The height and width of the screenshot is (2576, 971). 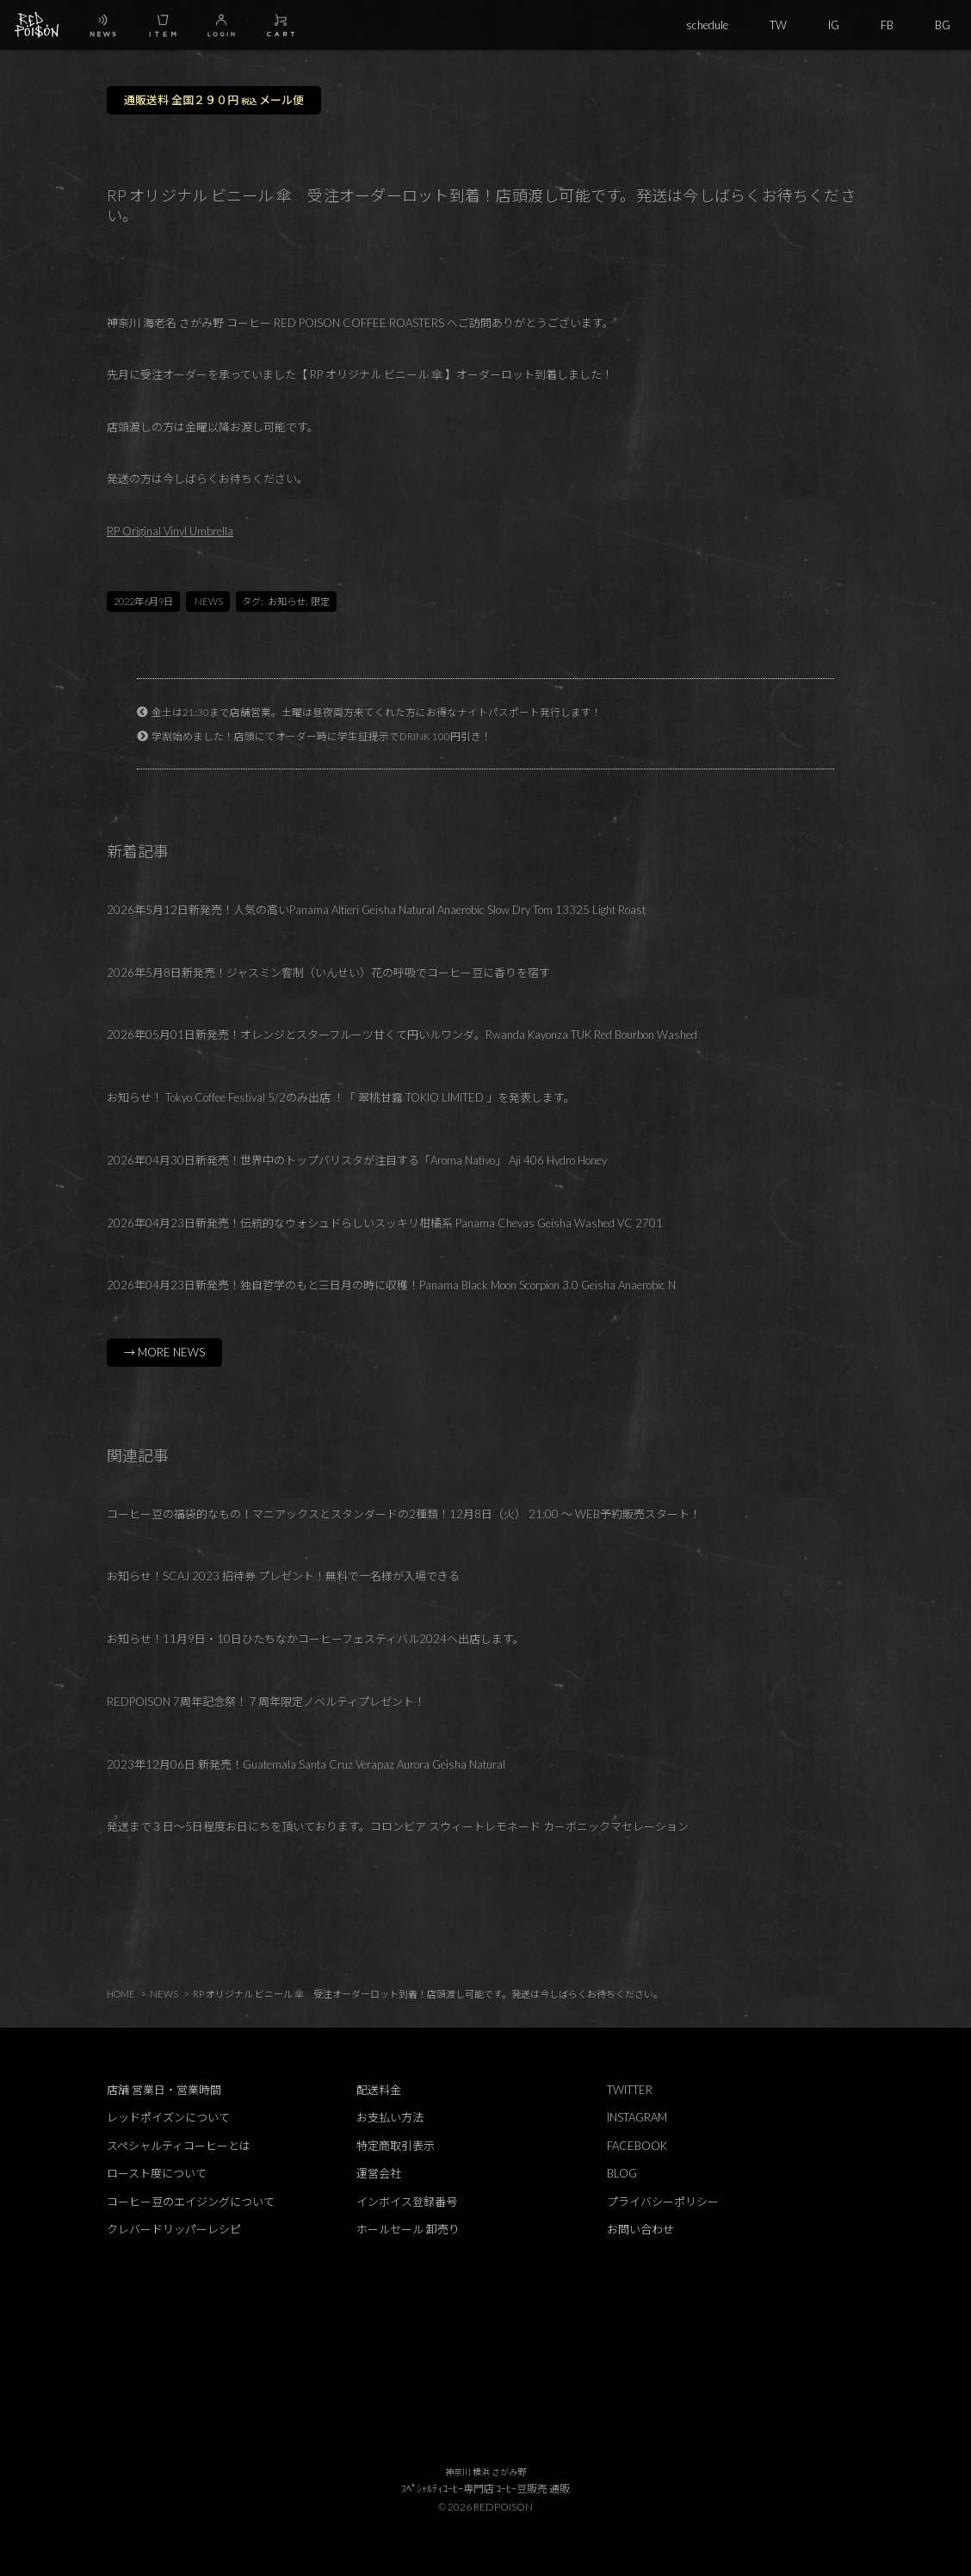 I want to click on schedule, so click(x=707, y=25).